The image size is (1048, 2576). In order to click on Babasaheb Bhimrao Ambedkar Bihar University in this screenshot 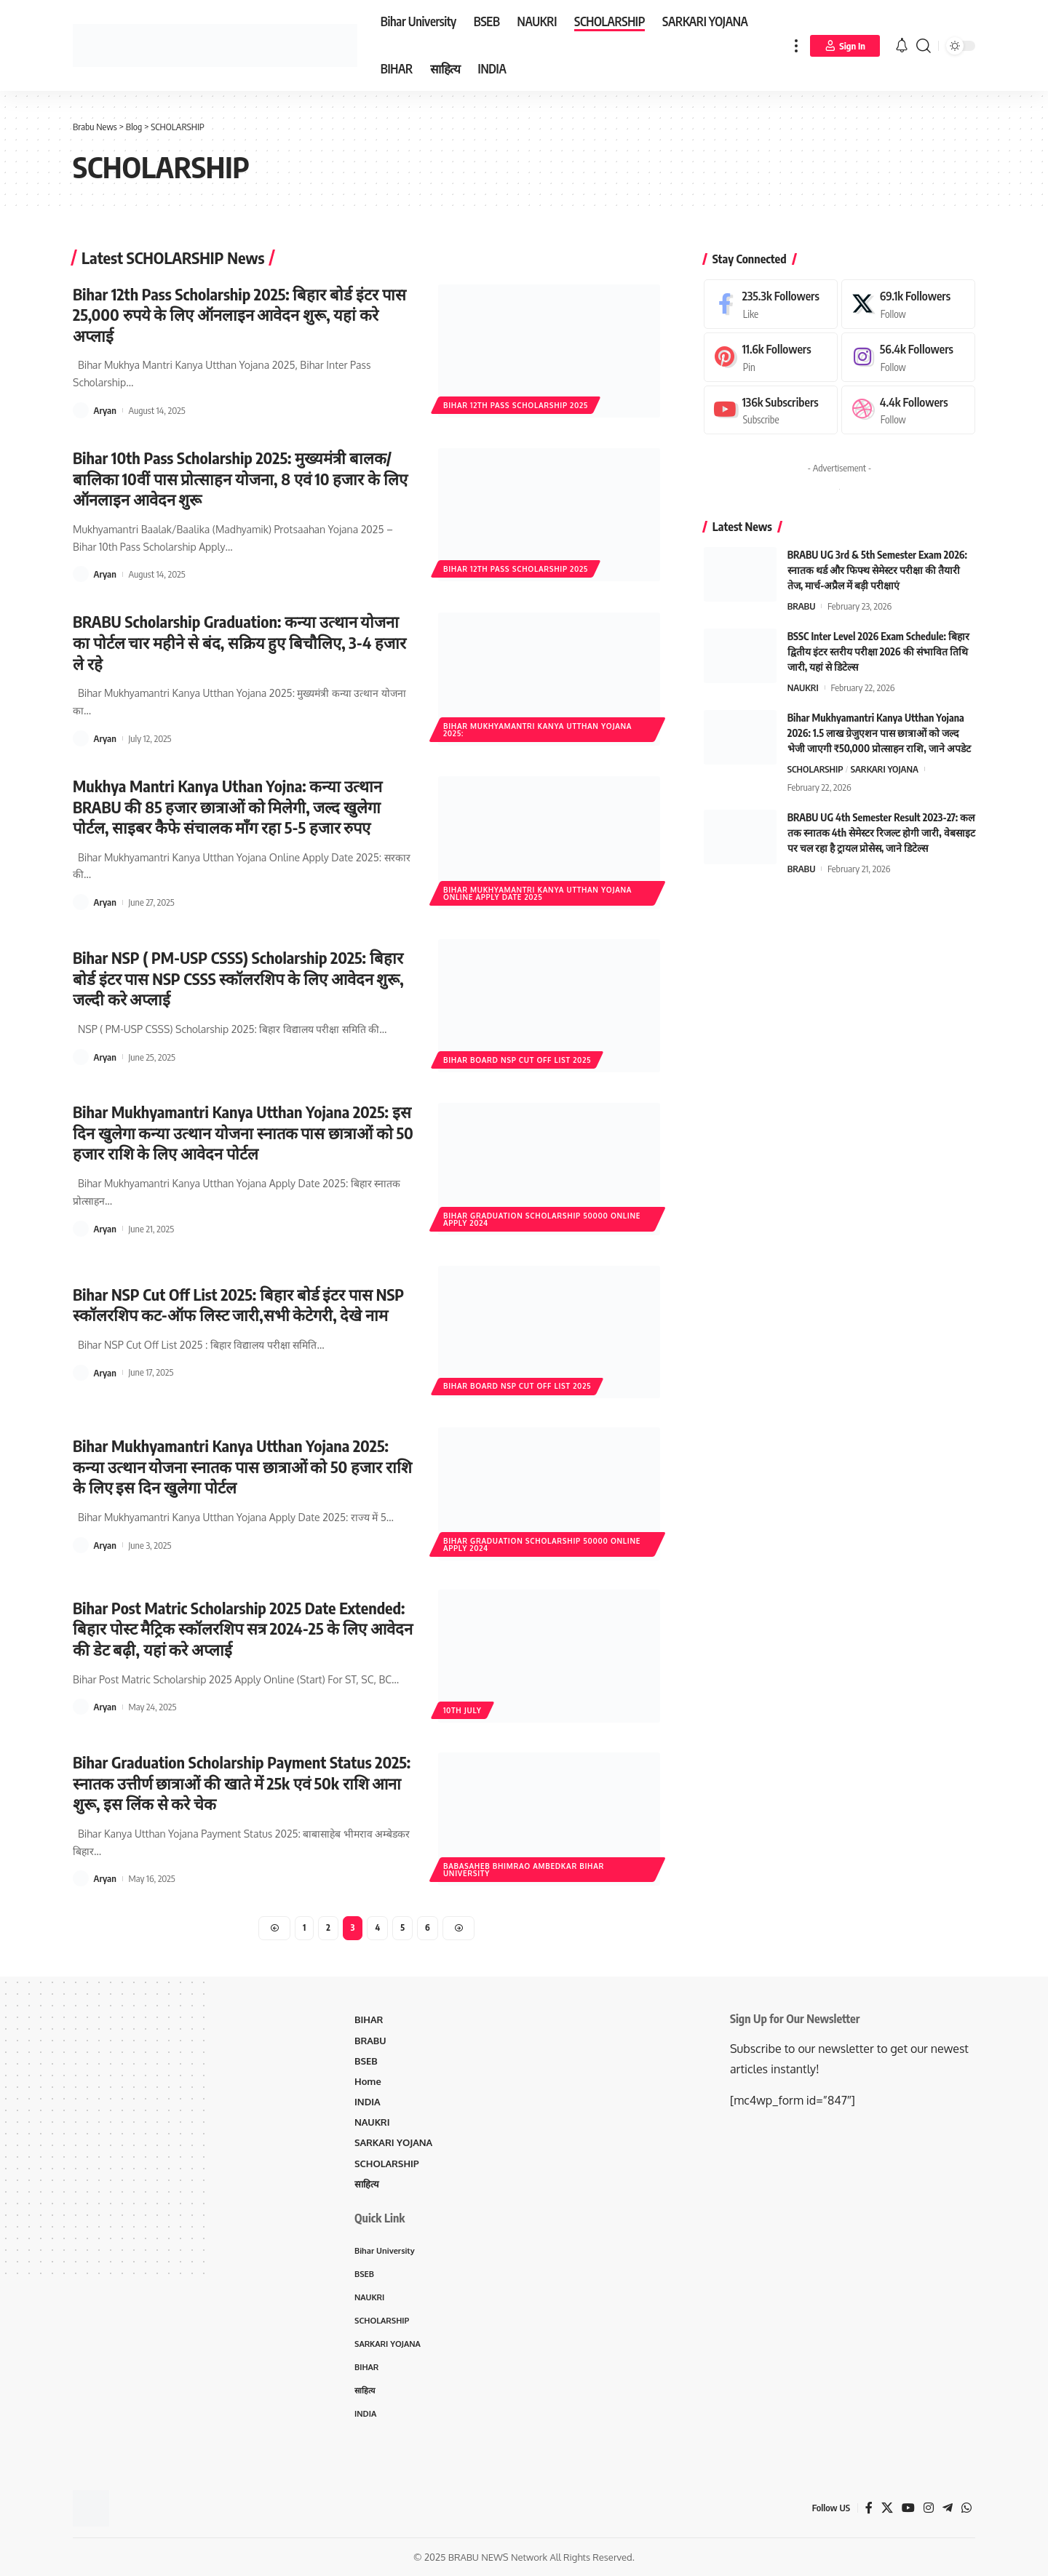, I will do `click(523, 1870)`.